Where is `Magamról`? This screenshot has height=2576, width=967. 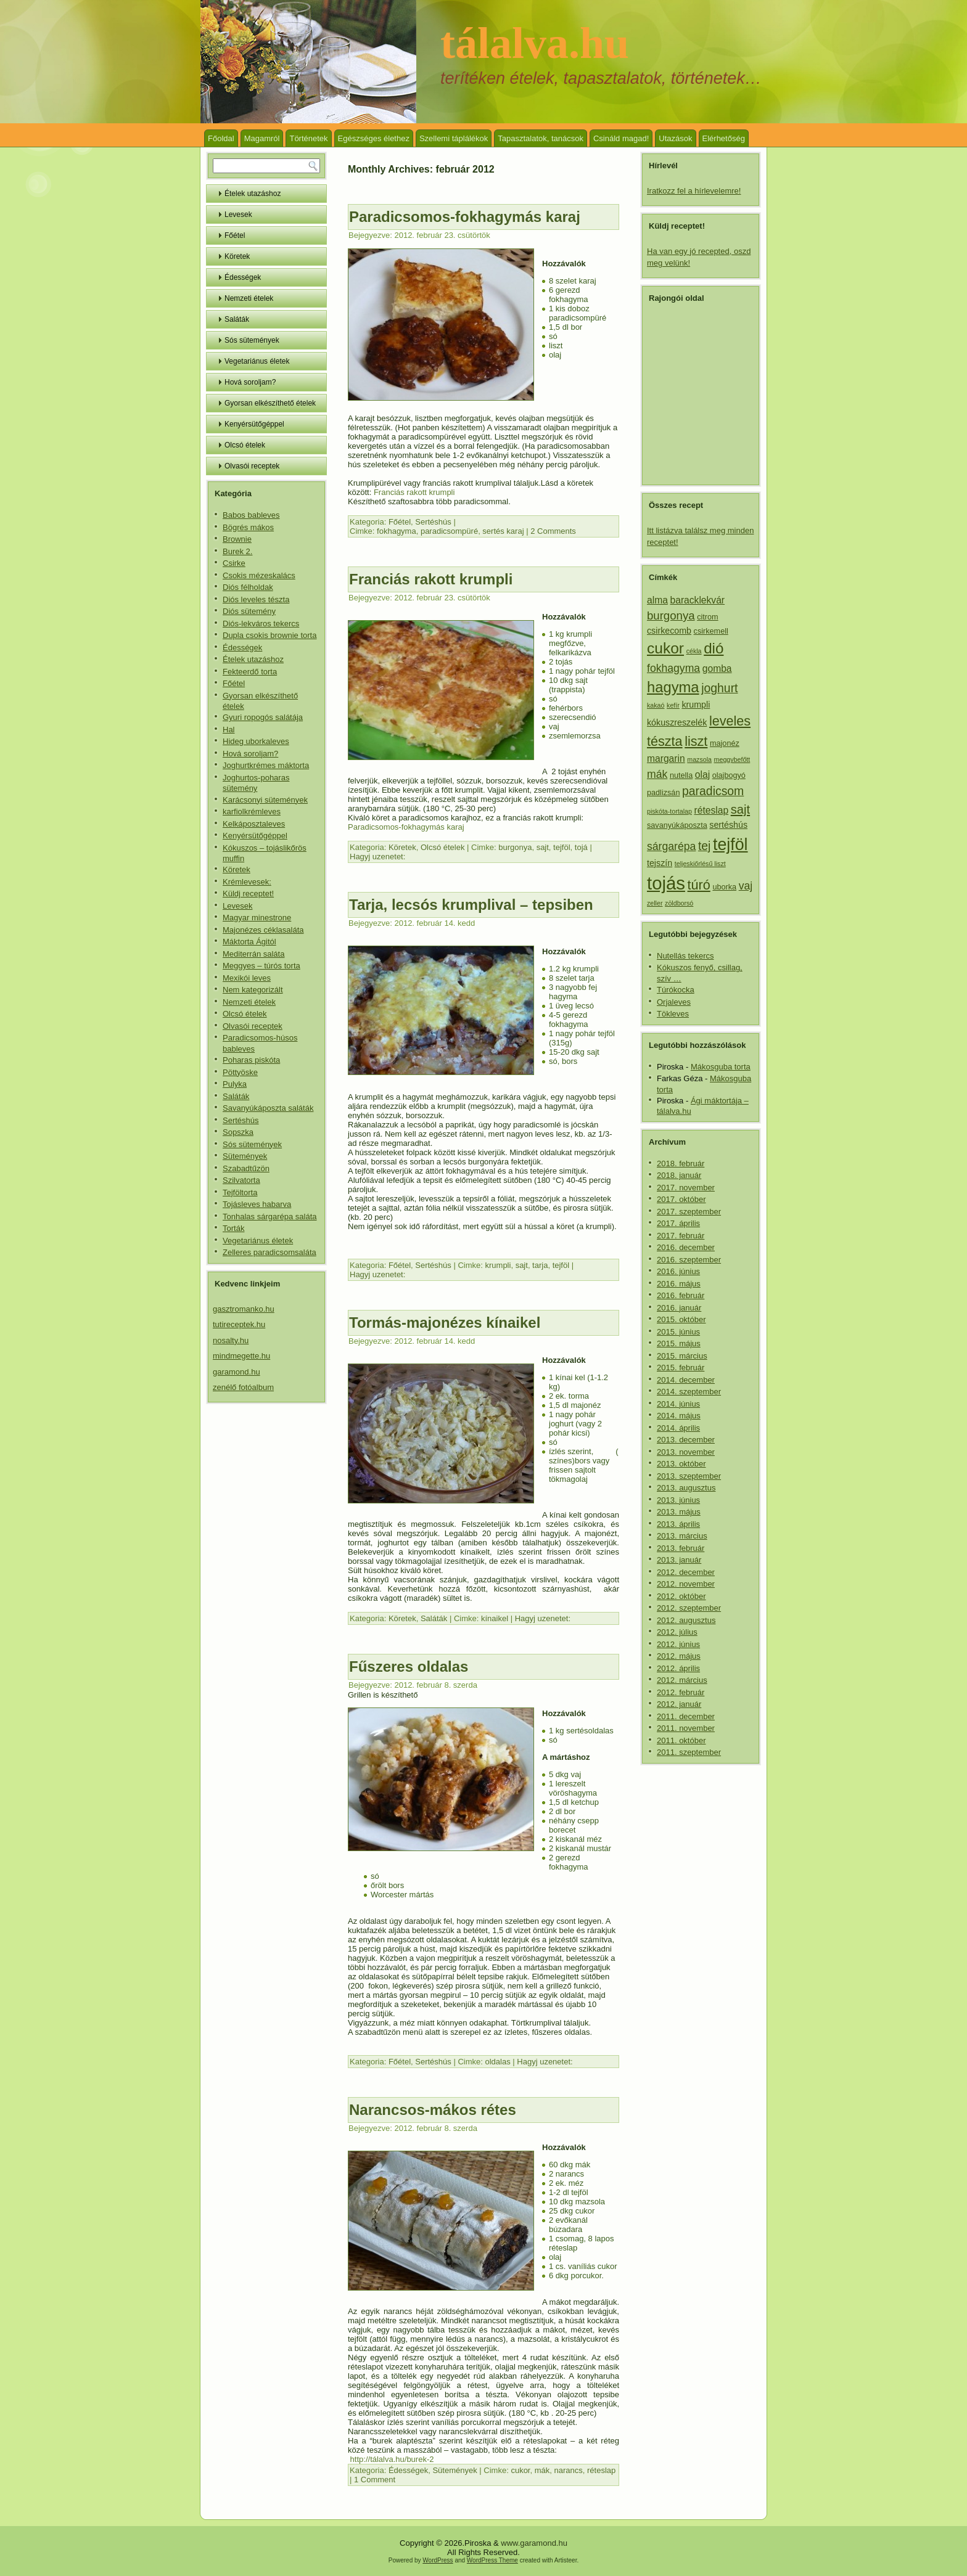 Magamról is located at coordinates (262, 138).